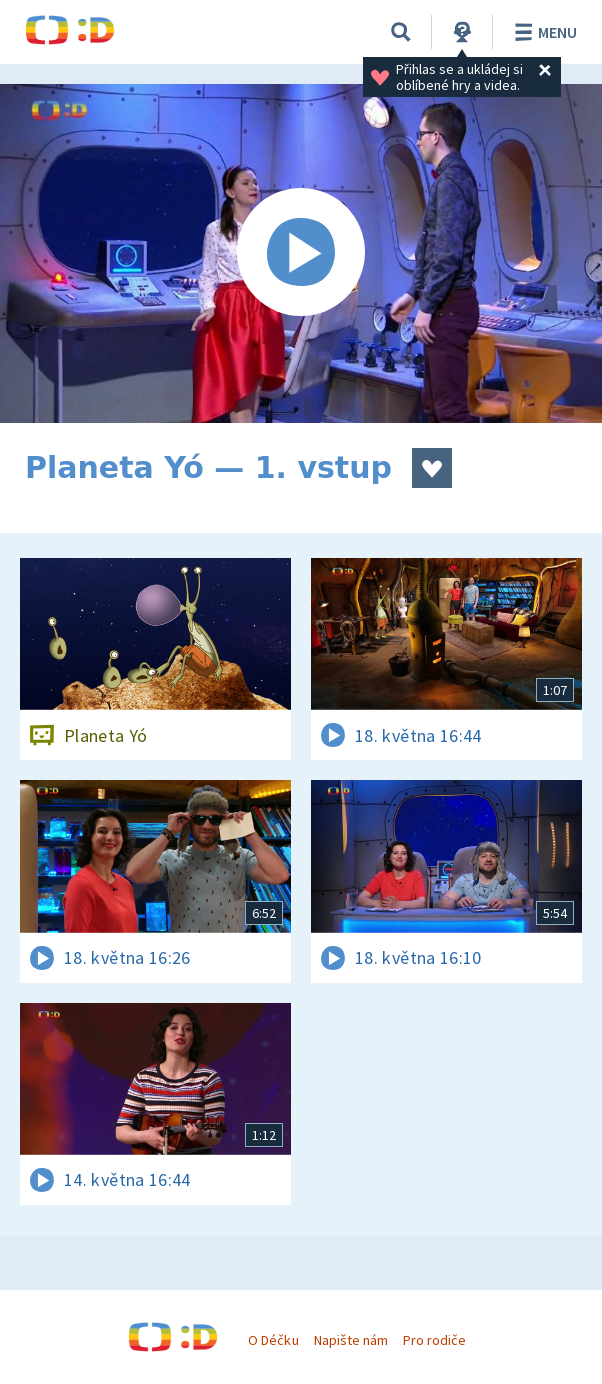 The image size is (602, 1384). Describe the element at coordinates (434, 1340) in the screenshot. I see `Pro rodiče` at that location.